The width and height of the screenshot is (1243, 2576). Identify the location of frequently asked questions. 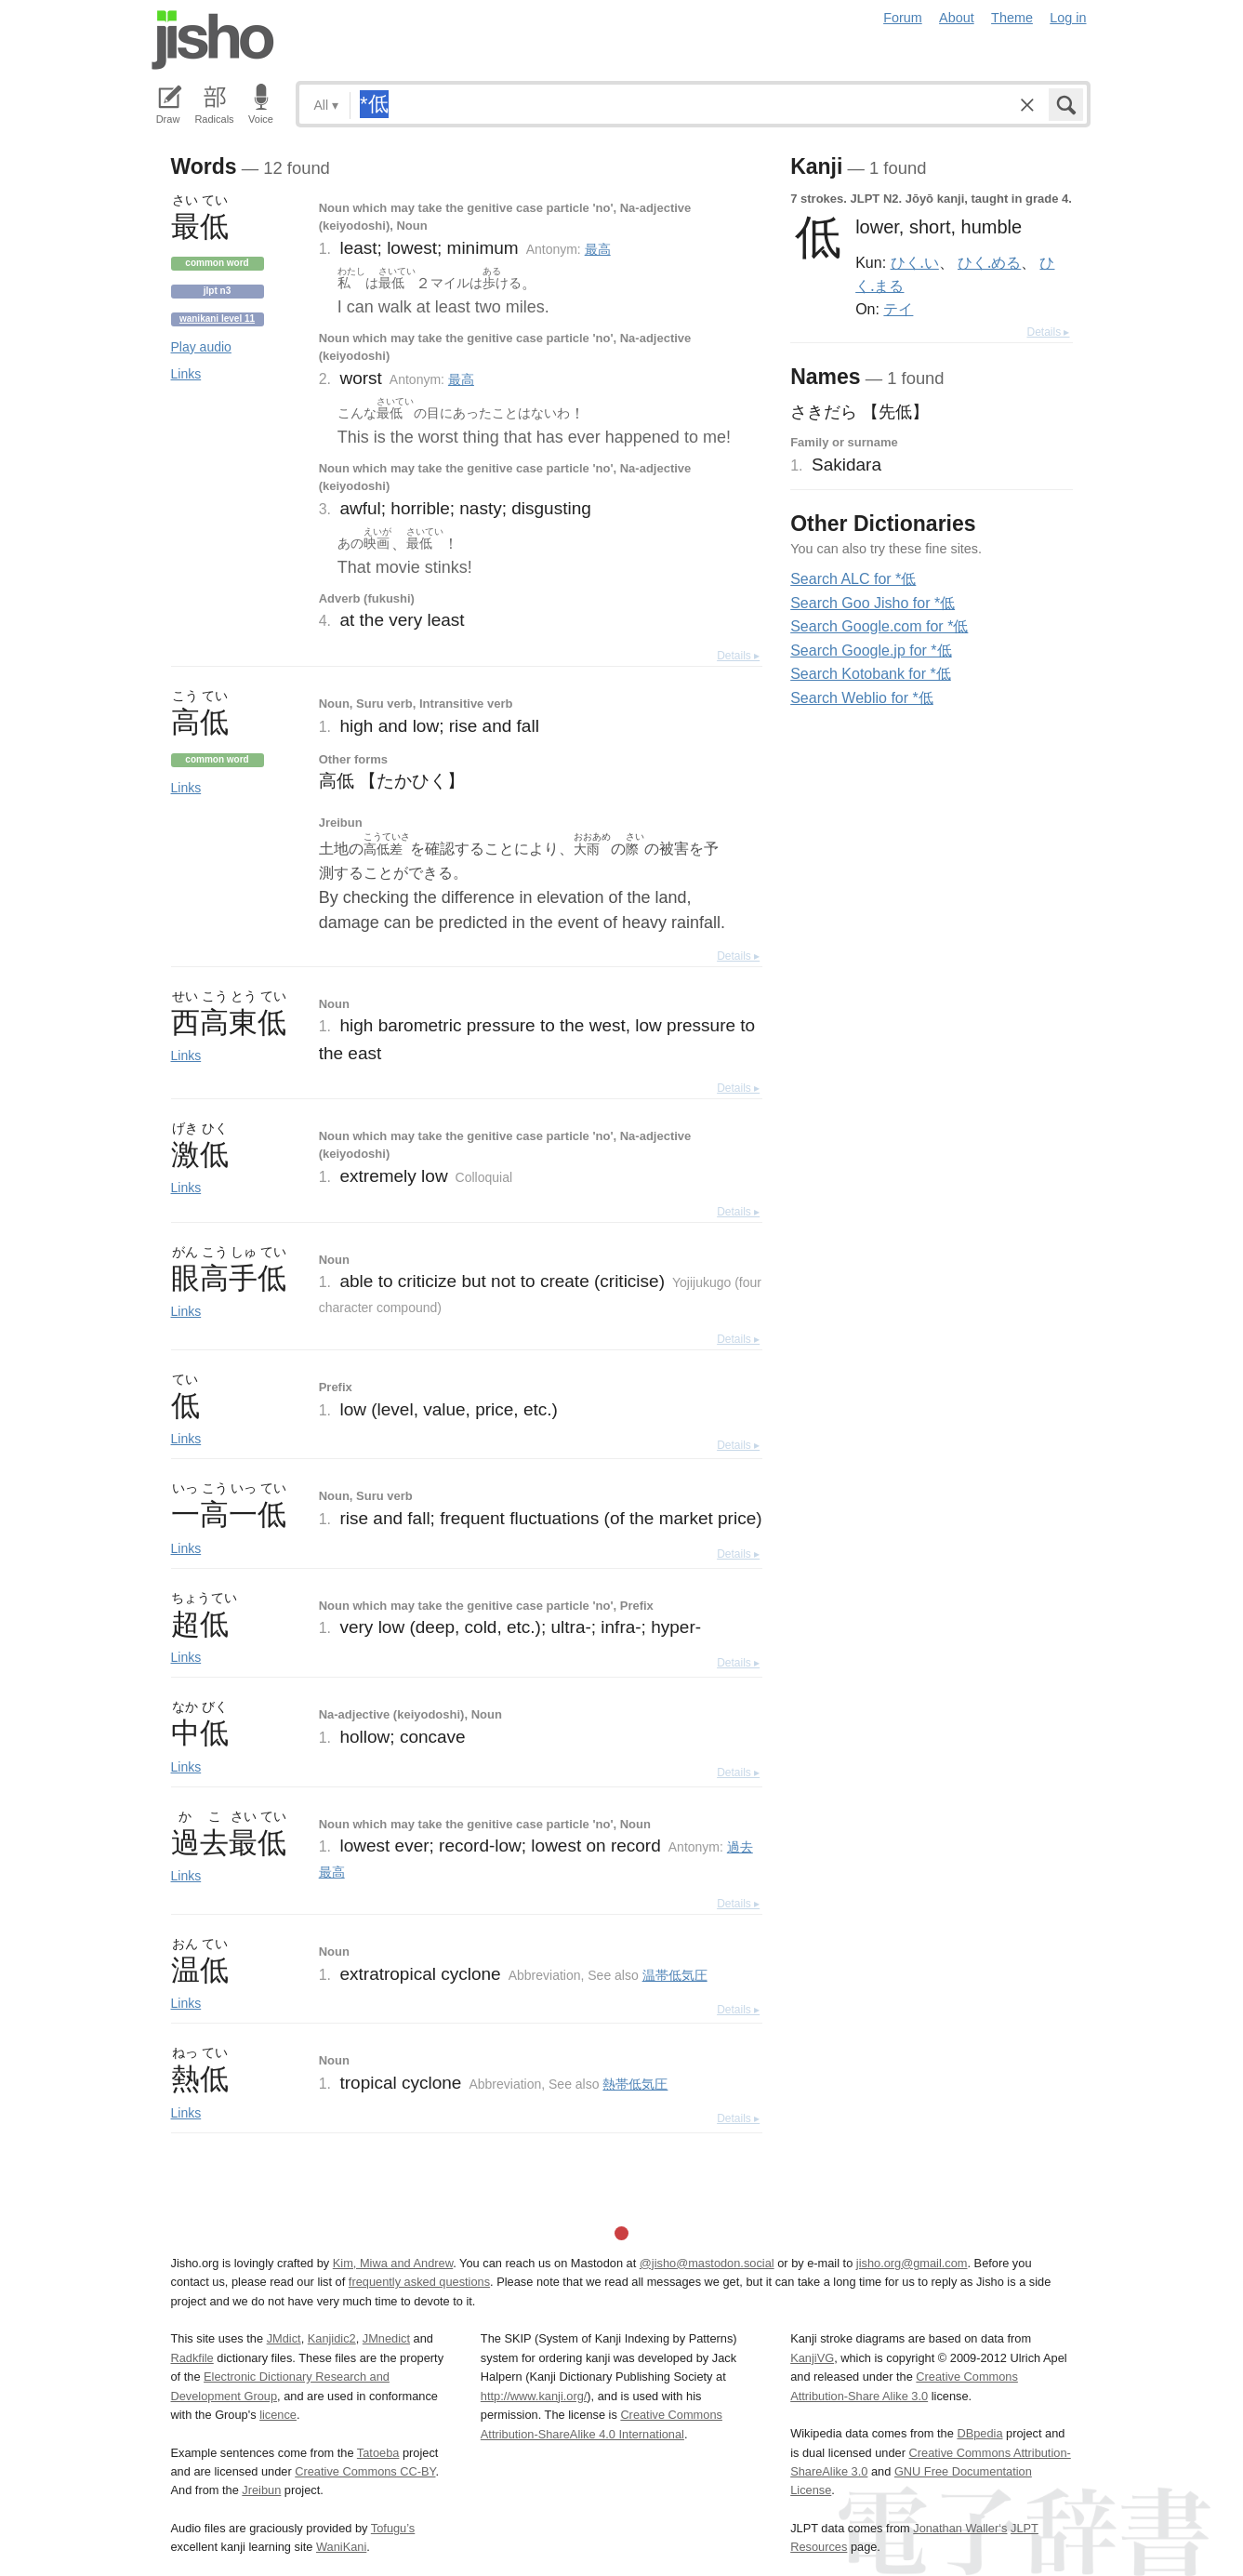
(419, 2282).